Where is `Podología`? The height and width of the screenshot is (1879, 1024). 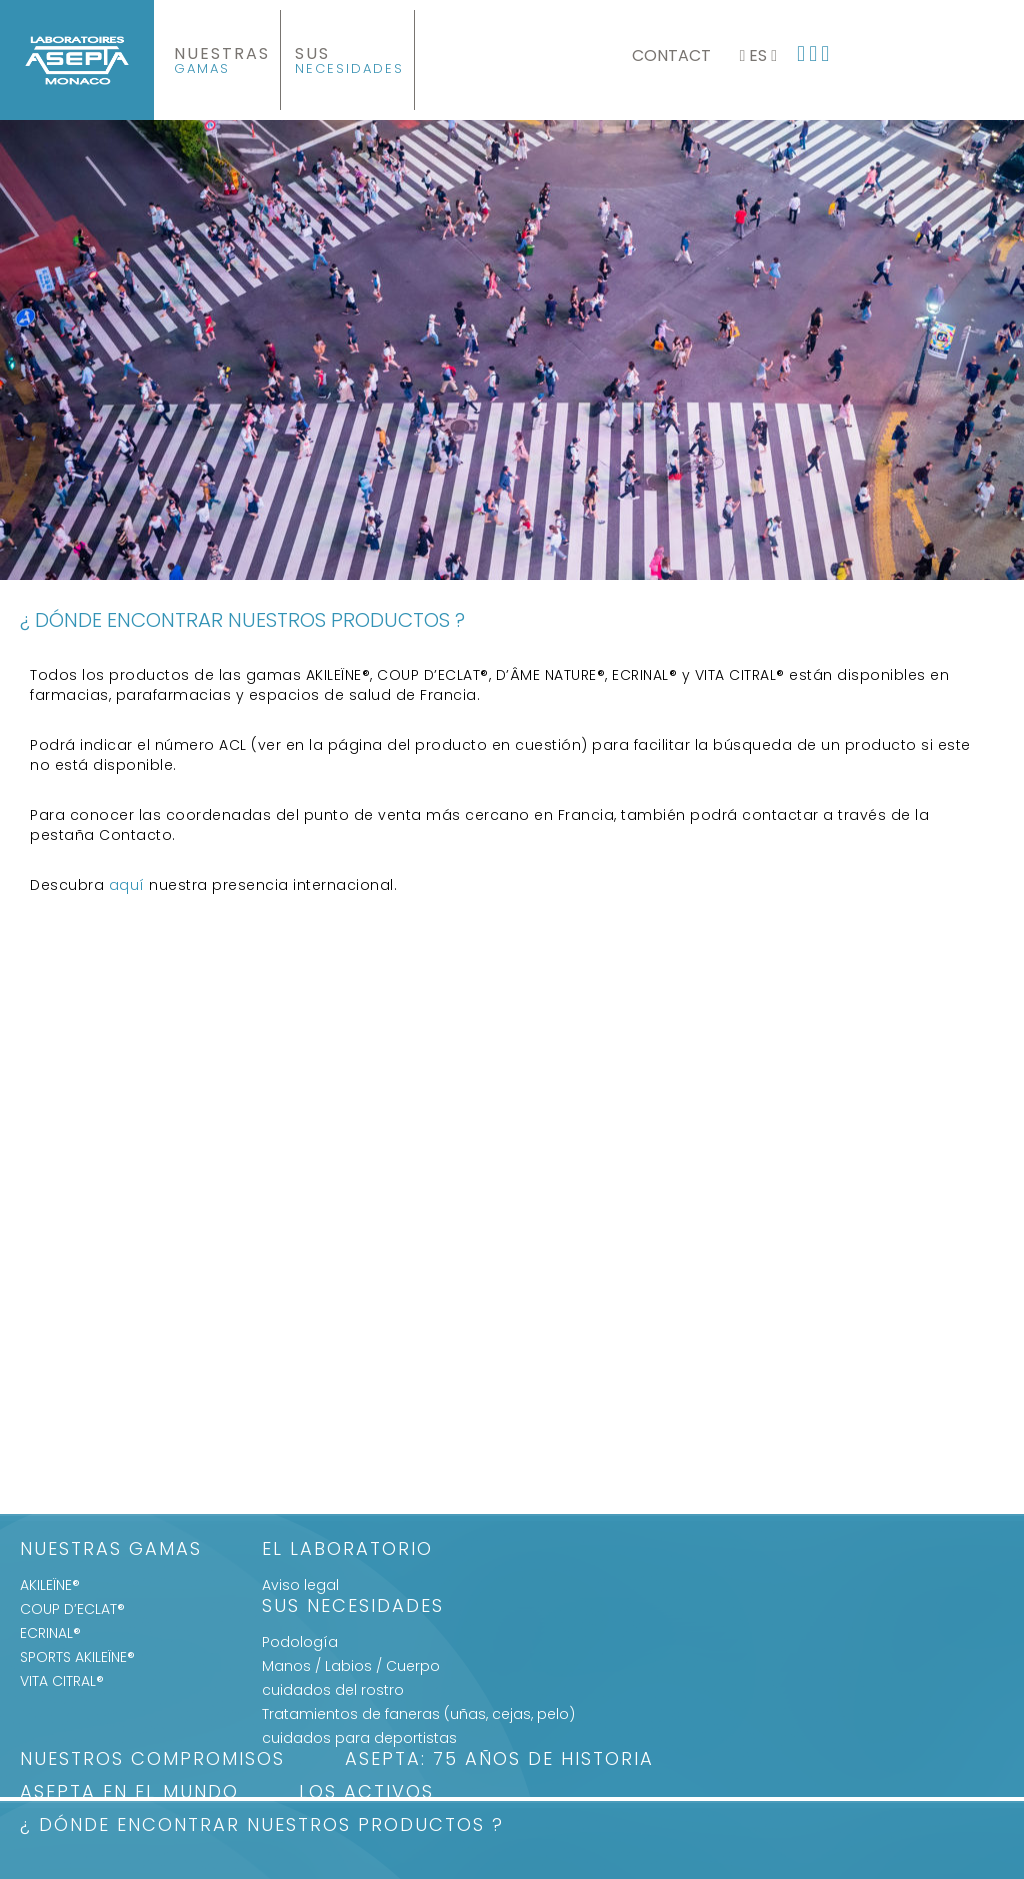 Podología is located at coordinates (300, 1642).